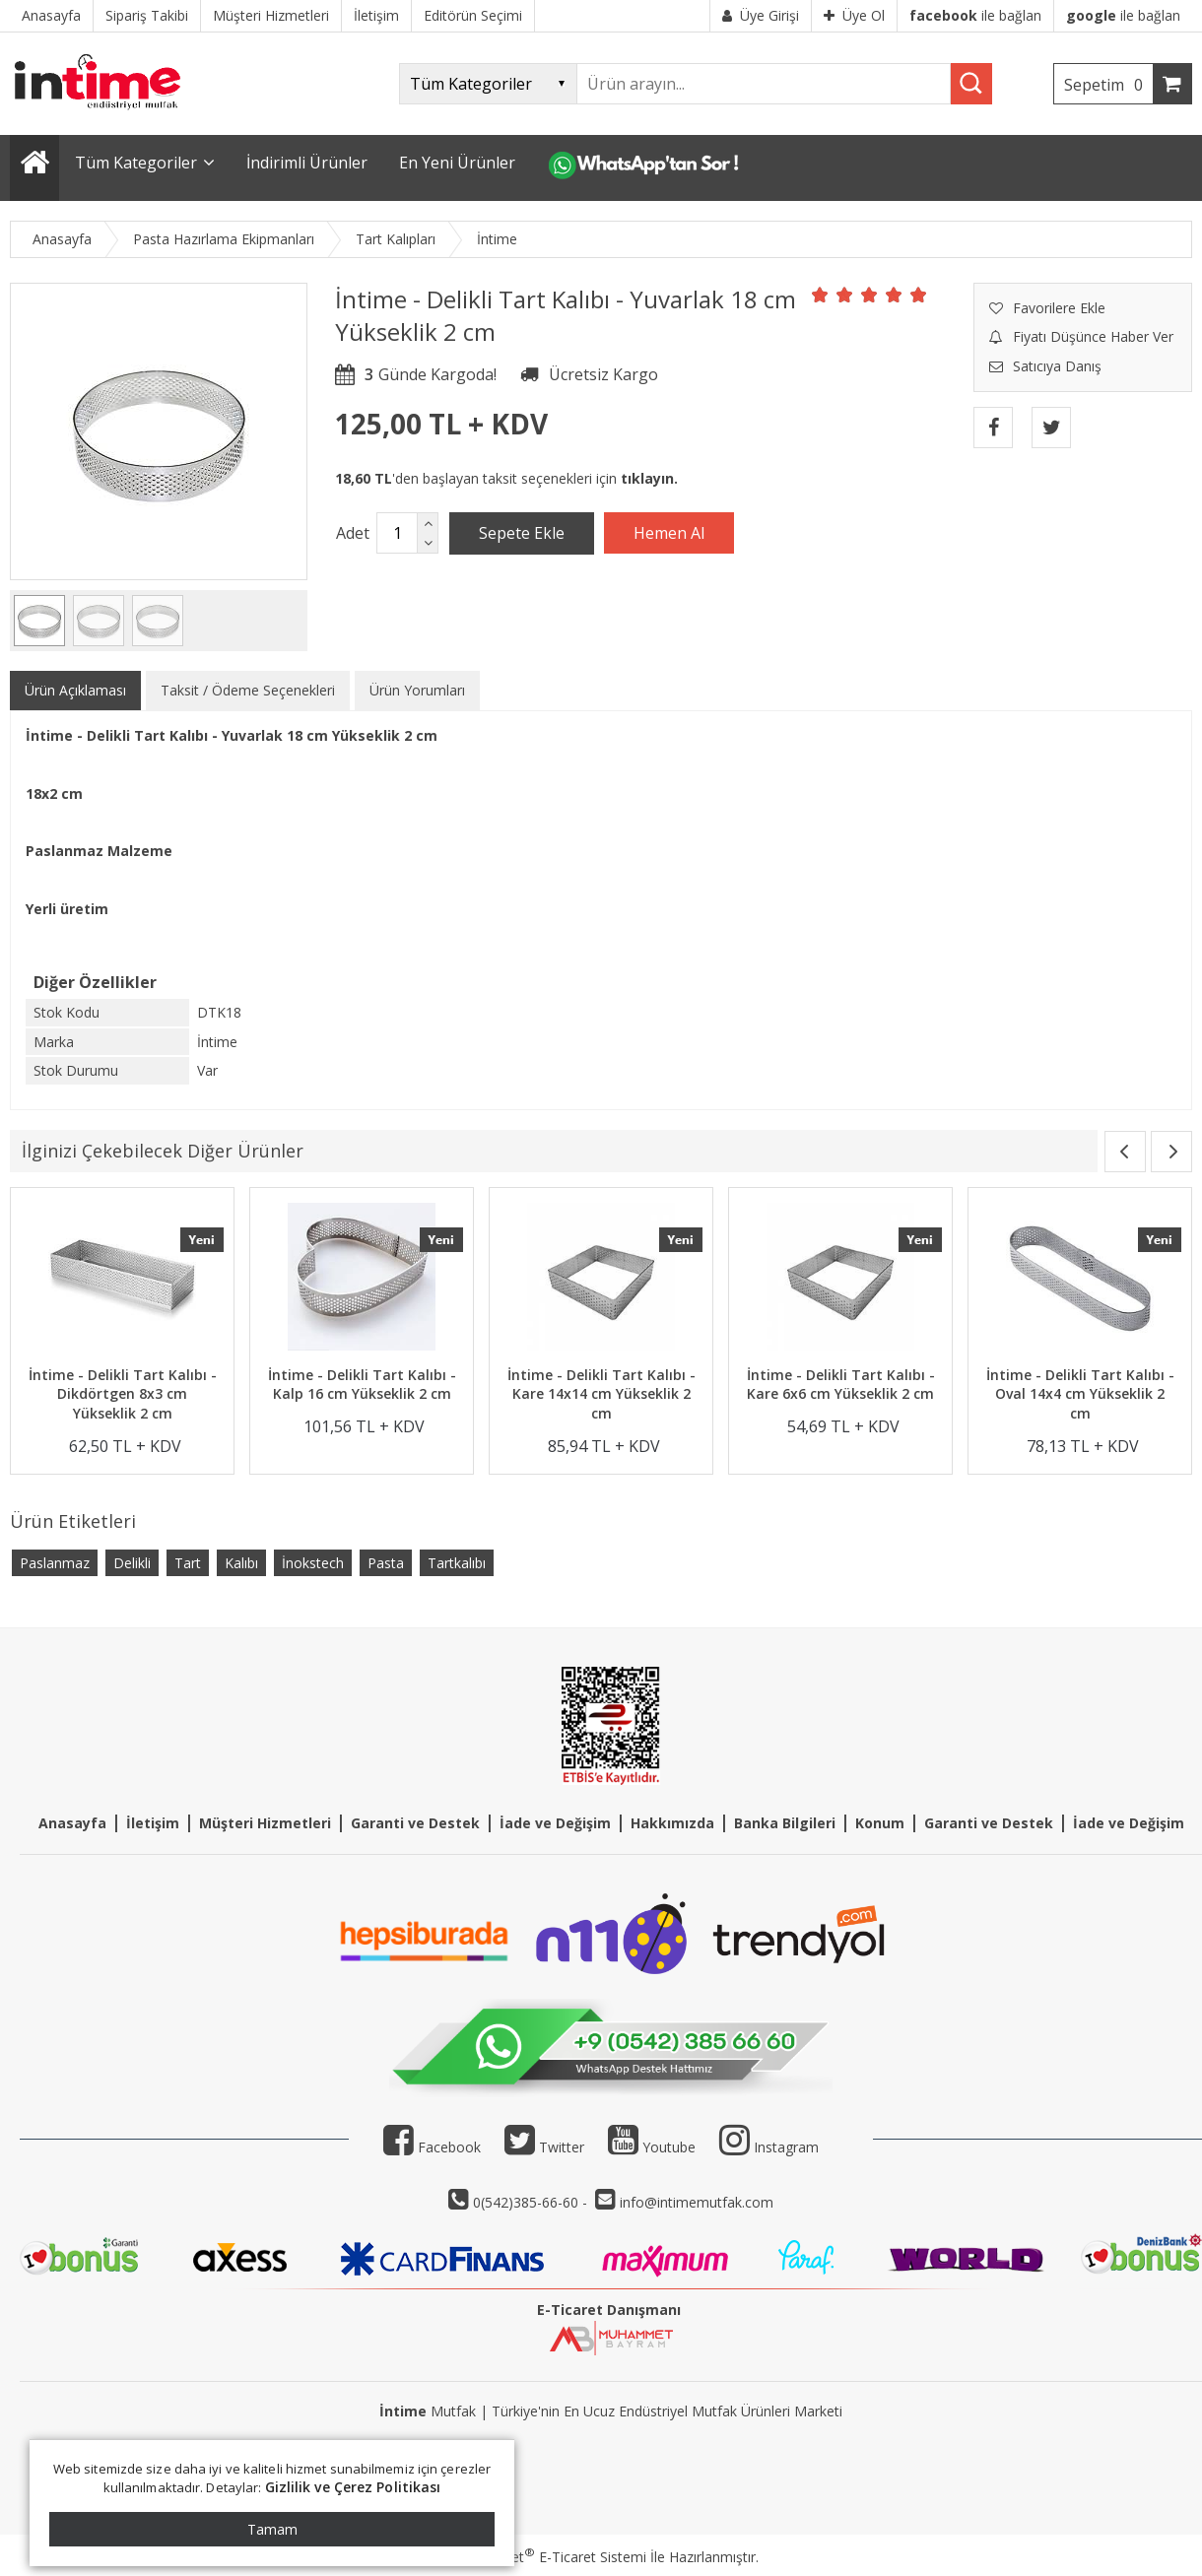 This screenshot has width=1202, height=2576. Describe the element at coordinates (136, 162) in the screenshot. I see `Tüm Kategoriler` at that location.